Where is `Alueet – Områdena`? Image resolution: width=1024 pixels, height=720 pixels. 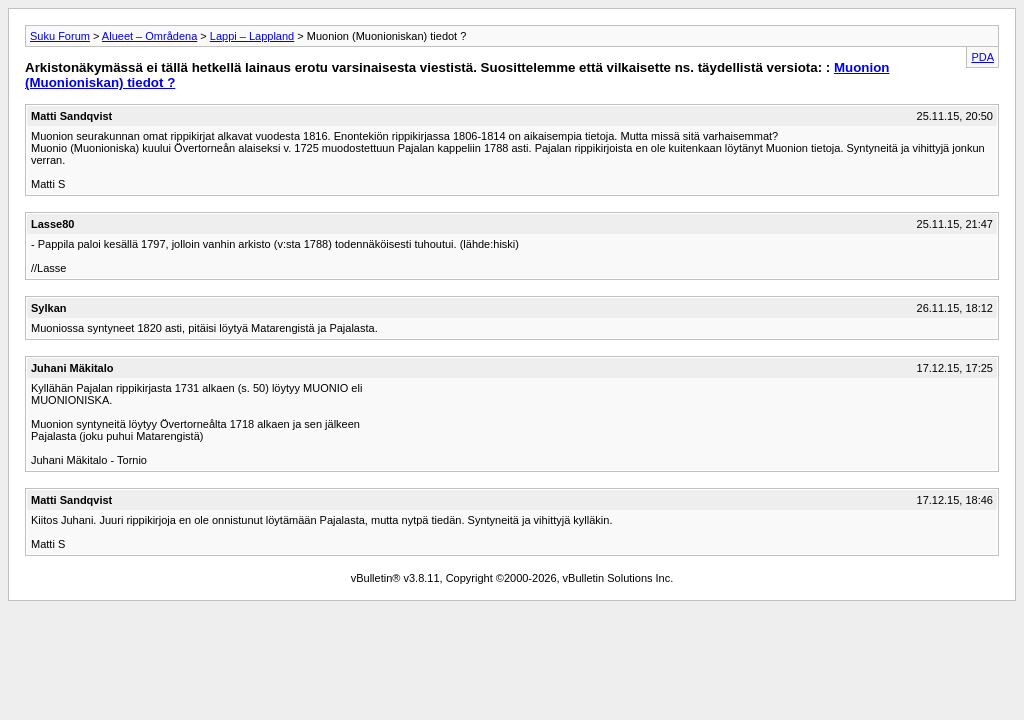
Alueet – Områdena is located at coordinates (149, 36).